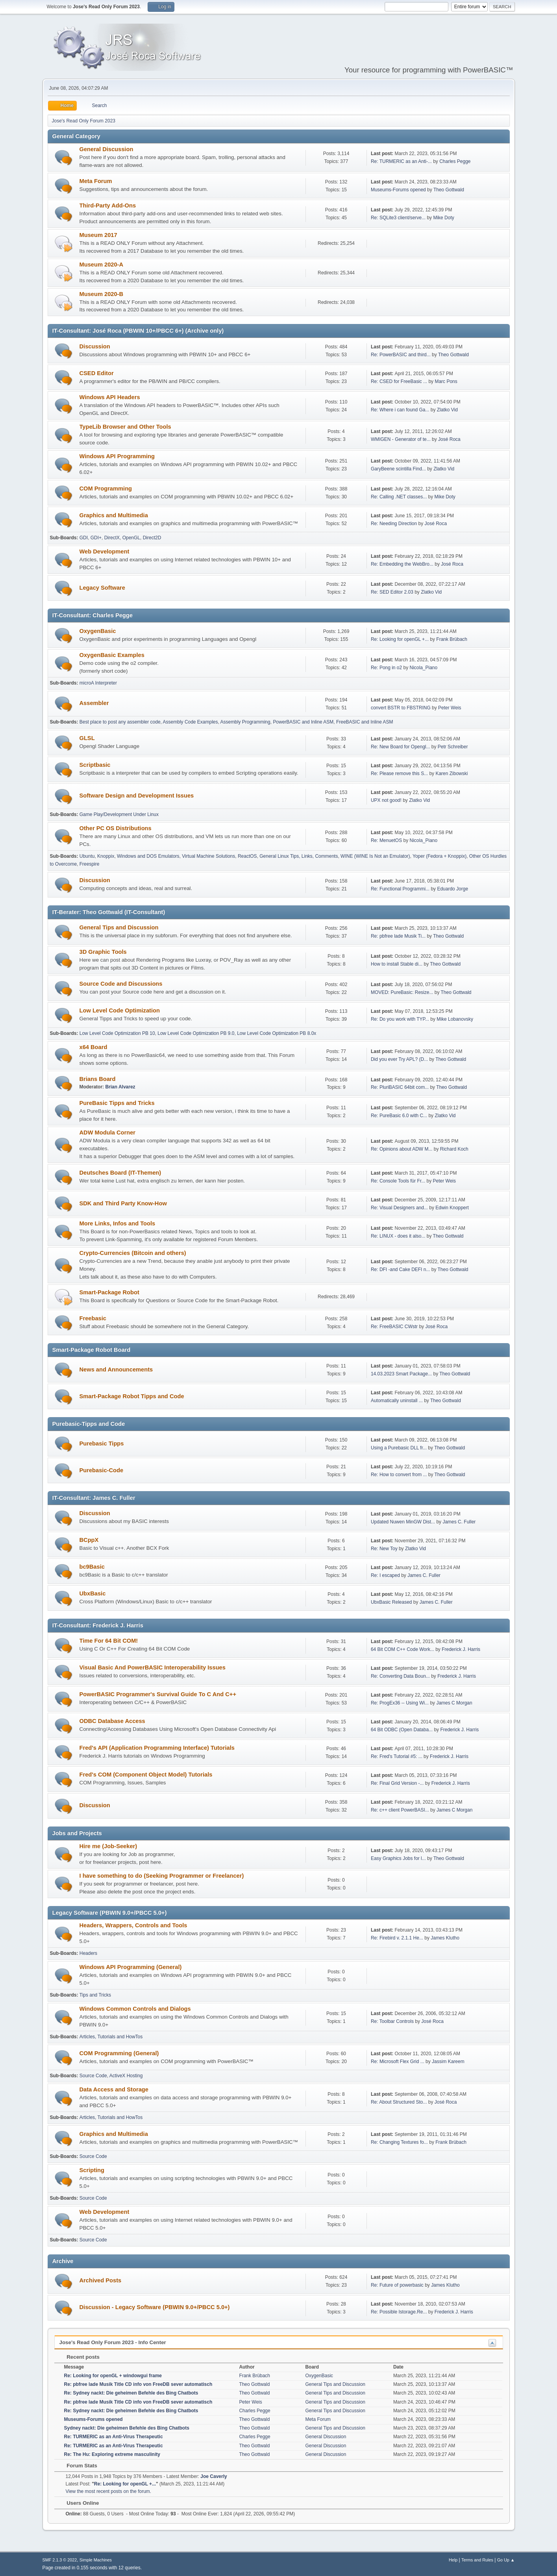 The width and height of the screenshot is (557, 2576). I want to click on Knoppix, so click(105, 856).